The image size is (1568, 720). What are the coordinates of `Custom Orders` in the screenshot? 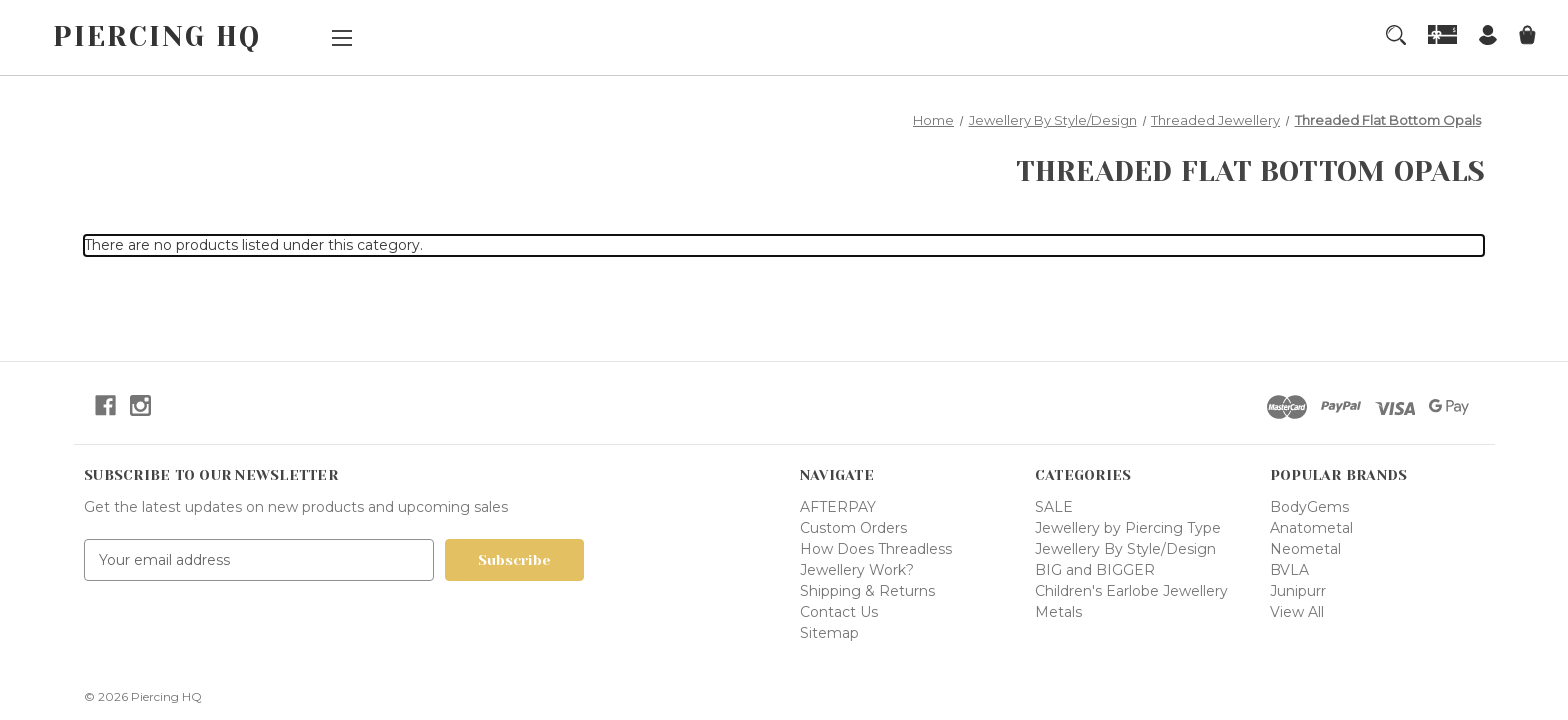 It's located at (853, 528).